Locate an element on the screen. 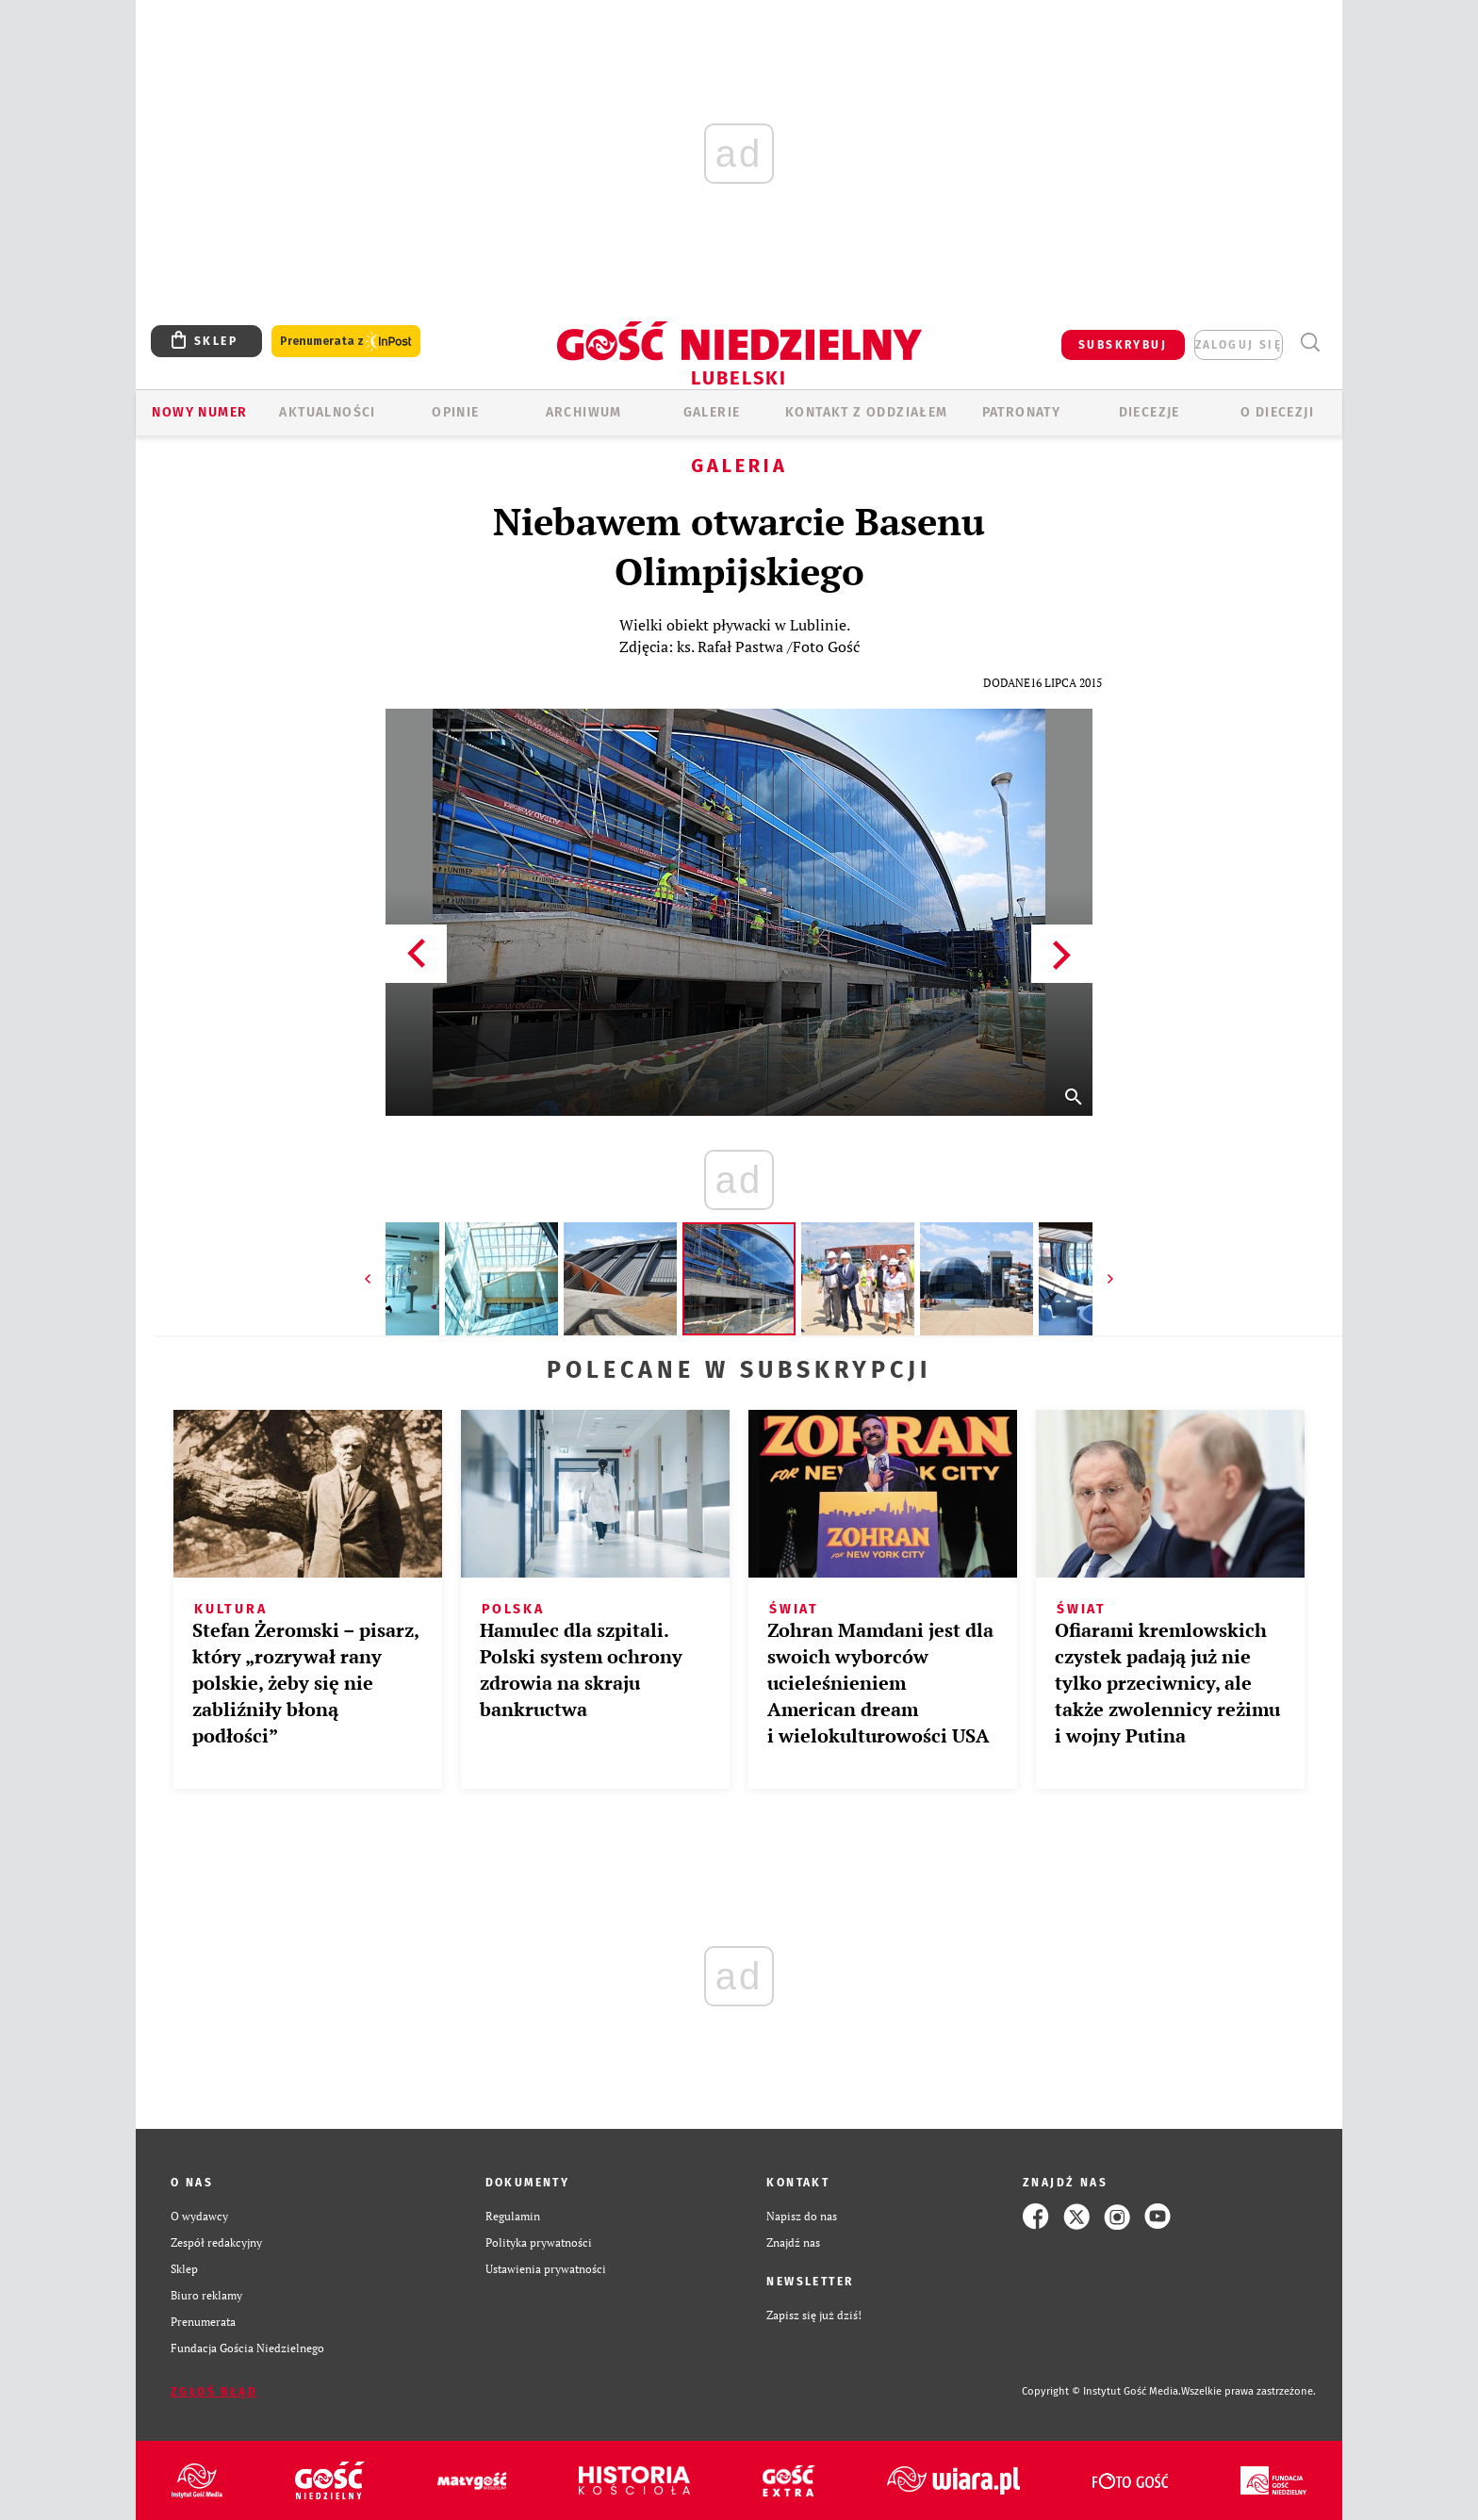 The image size is (1478, 2520). KONTAKT Z ODDZIAŁEM is located at coordinates (866, 412).